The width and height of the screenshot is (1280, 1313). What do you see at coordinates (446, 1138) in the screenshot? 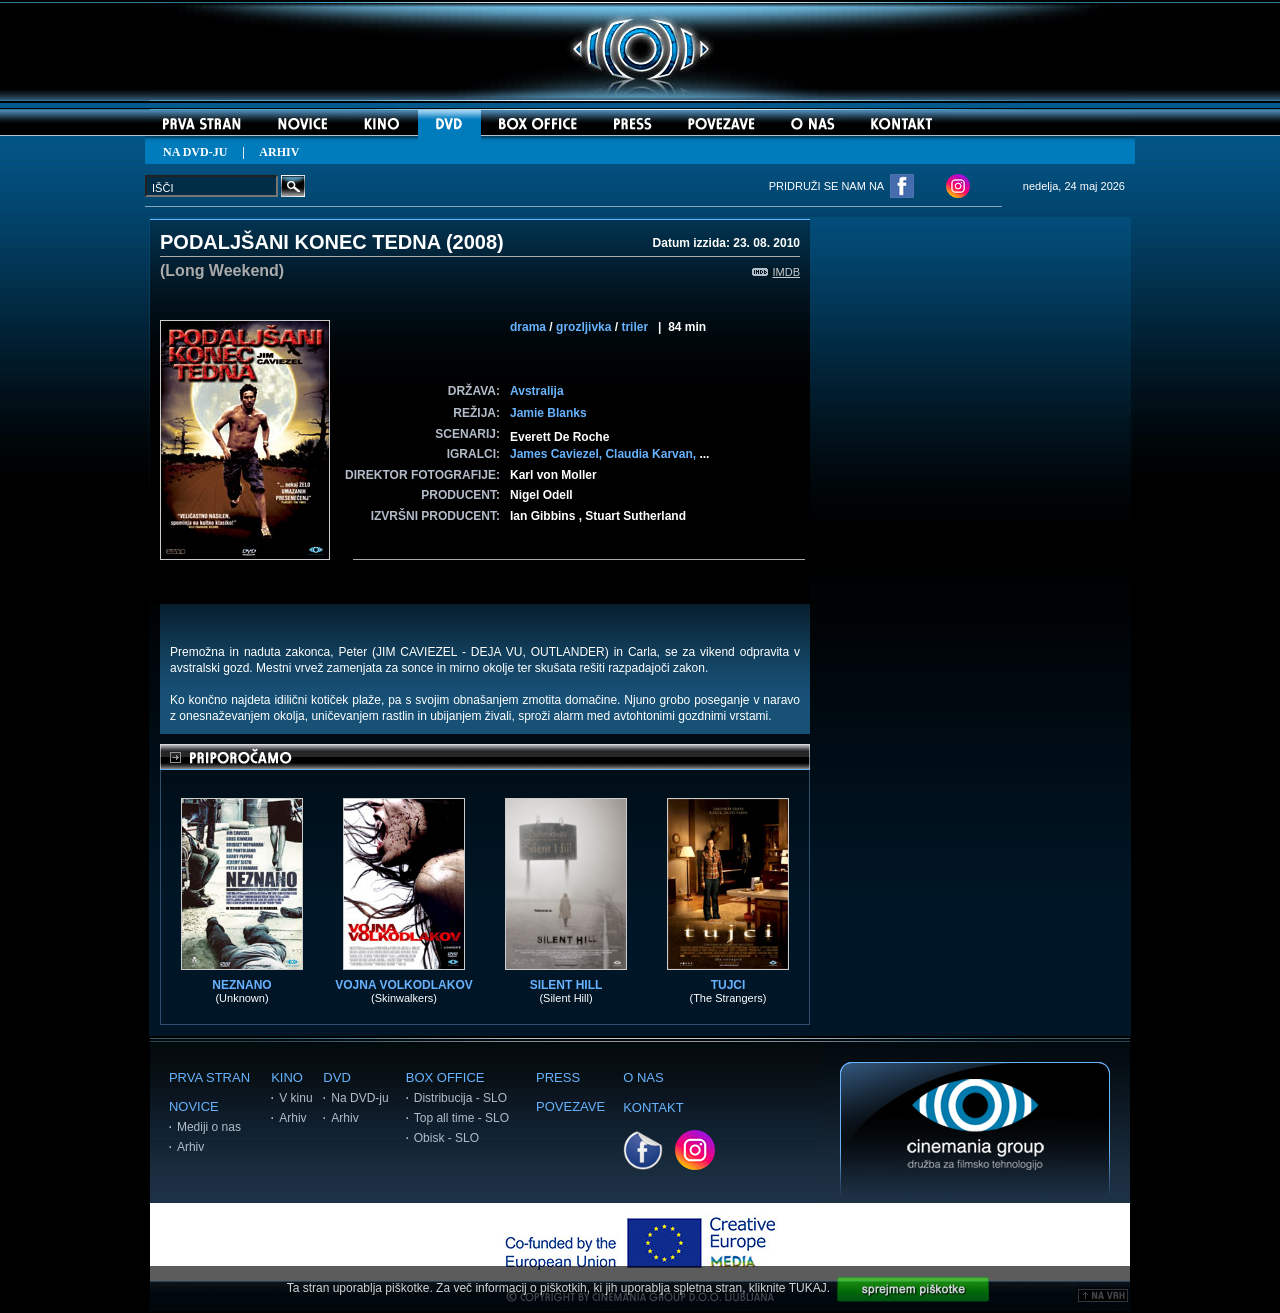
I see `Obisk - SLO` at bounding box center [446, 1138].